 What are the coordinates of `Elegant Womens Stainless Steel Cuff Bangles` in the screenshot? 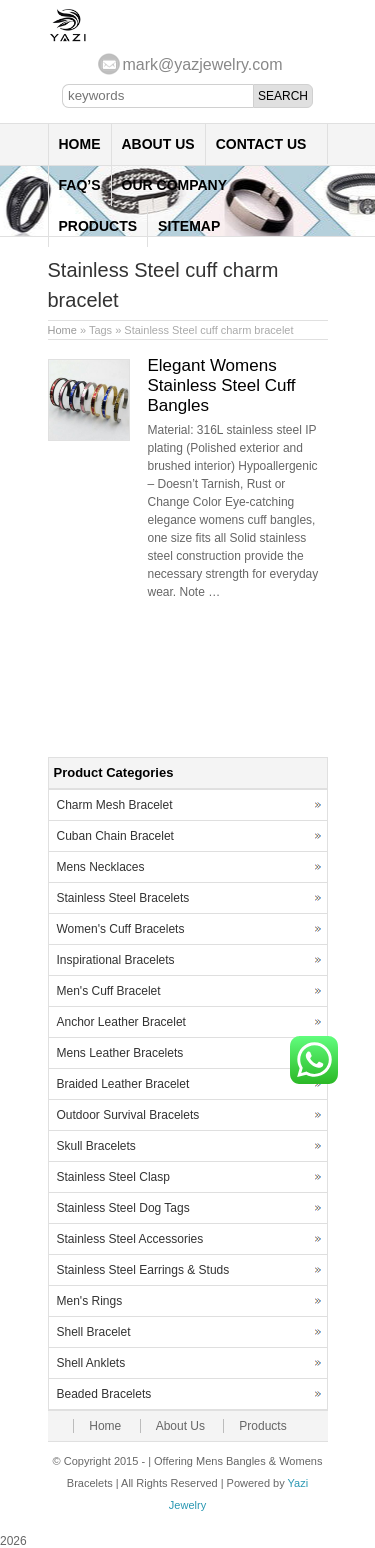 It's located at (222, 385).